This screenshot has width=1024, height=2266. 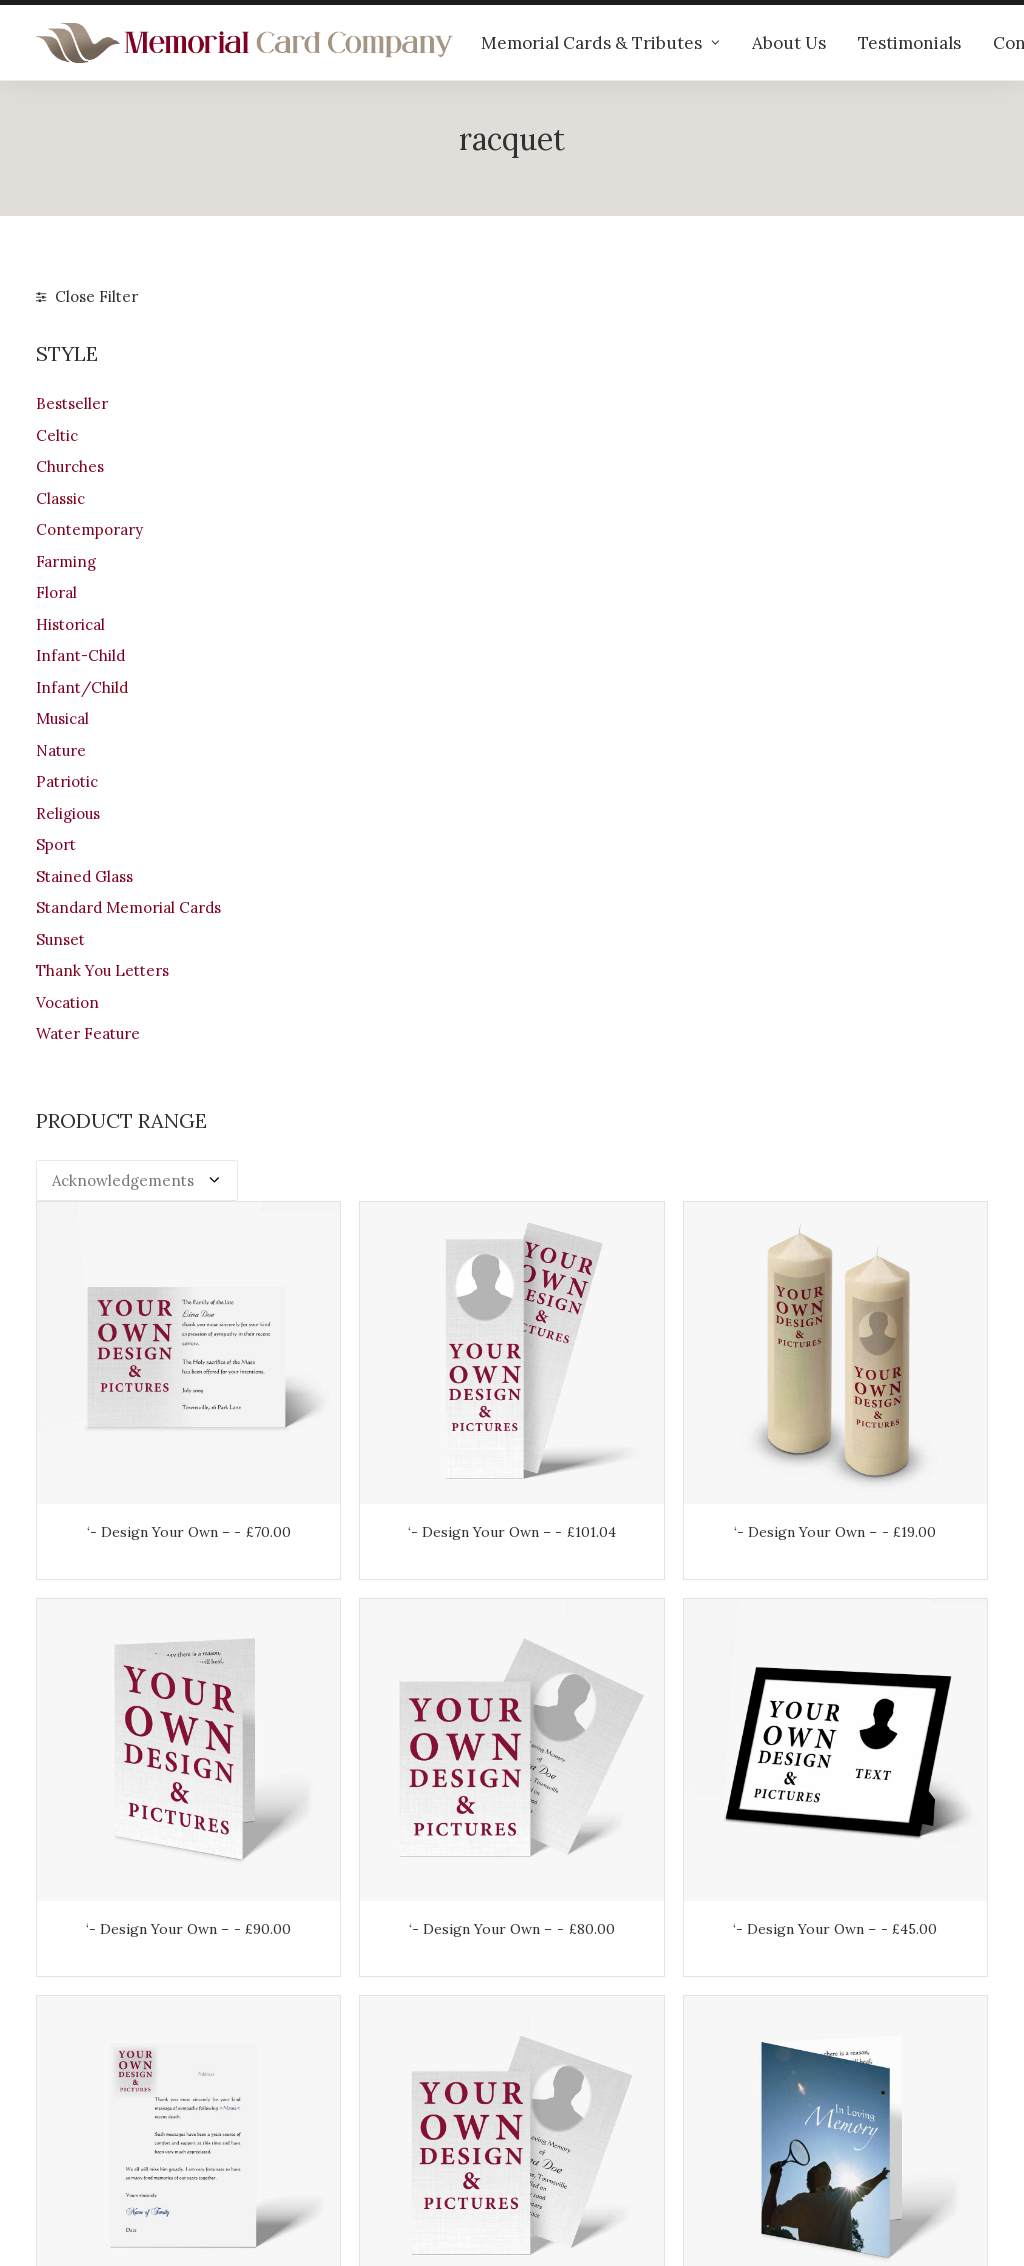 What do you see at coordinates (70, 624) in the screenshot?
I see `Historical` at bounding box center [70, 624].